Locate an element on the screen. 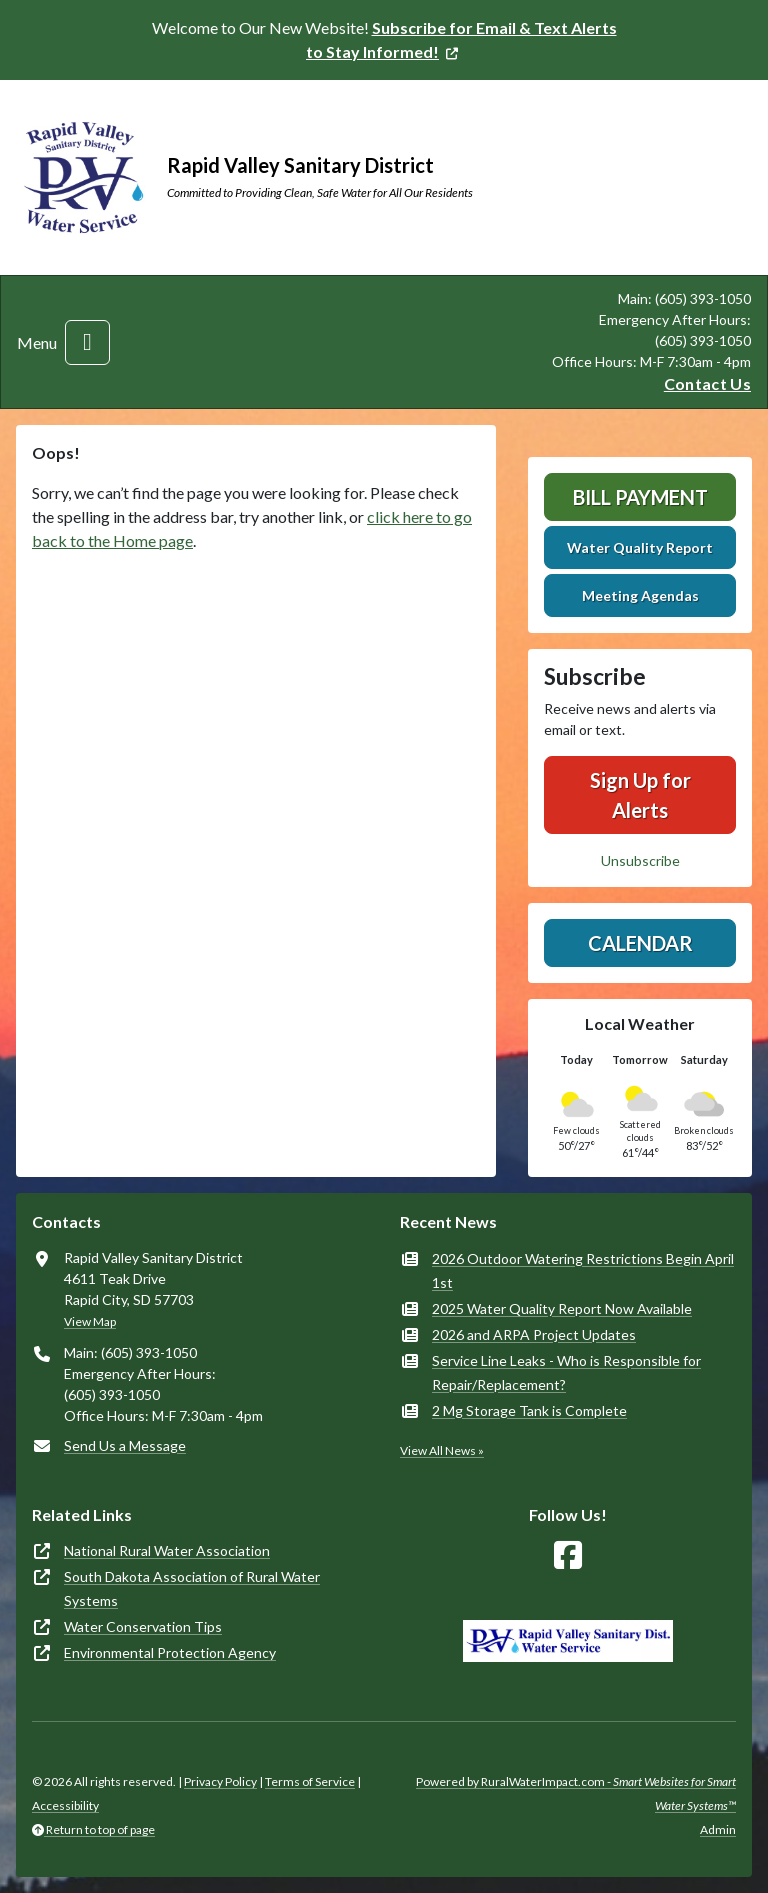 This screenshot has width=768, height=1893. 2026 and ARPA Project Updates is located at coordinates (534, 1334).